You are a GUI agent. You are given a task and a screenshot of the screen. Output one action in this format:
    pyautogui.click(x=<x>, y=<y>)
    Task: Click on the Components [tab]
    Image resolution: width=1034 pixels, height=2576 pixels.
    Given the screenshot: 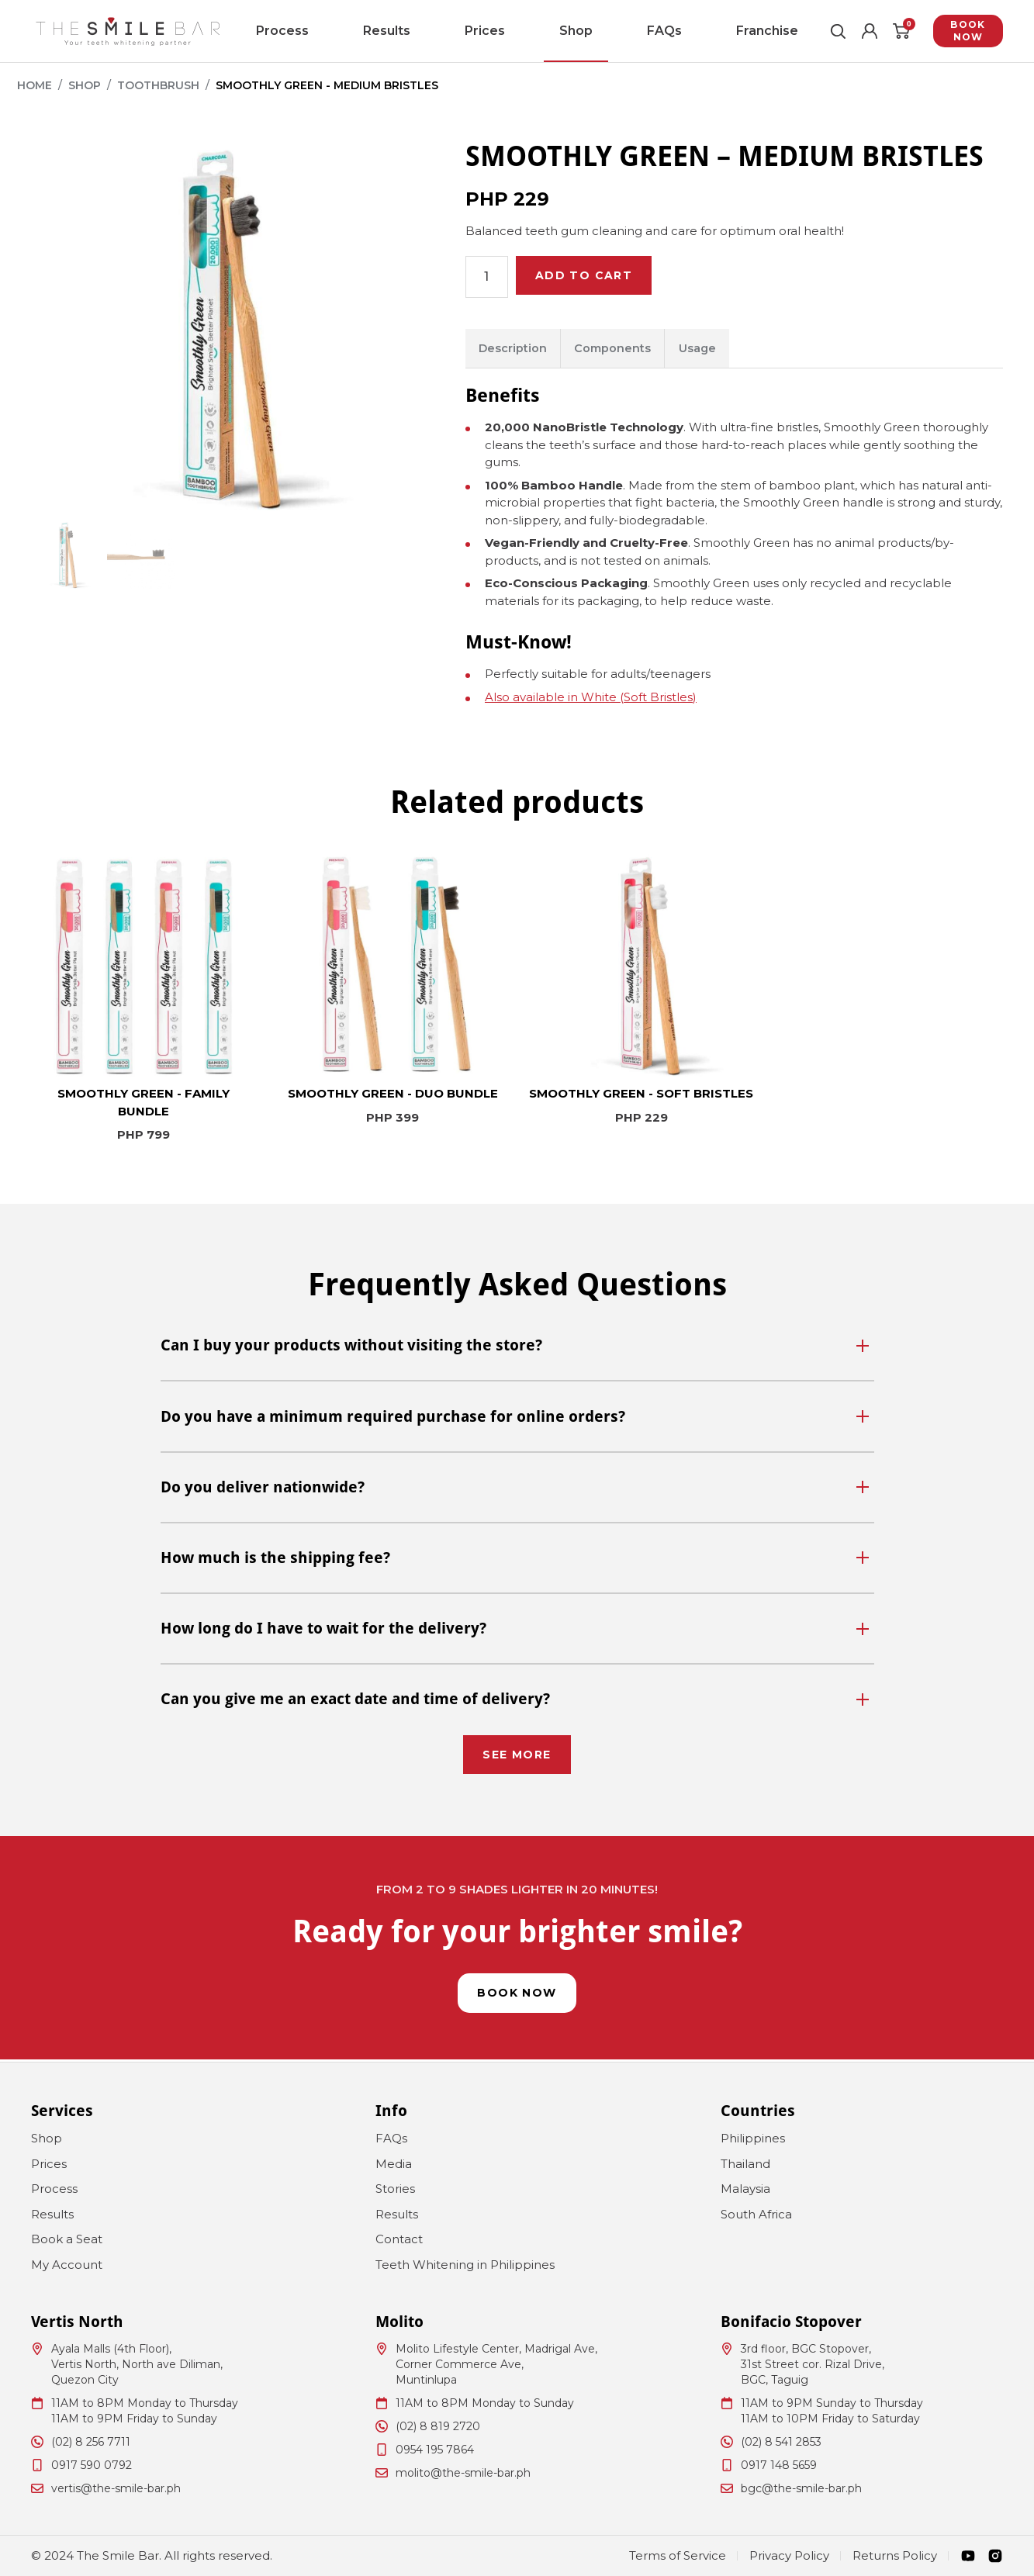 What is the action you would take?
    pyautogui.click(x=621, y=349)
    